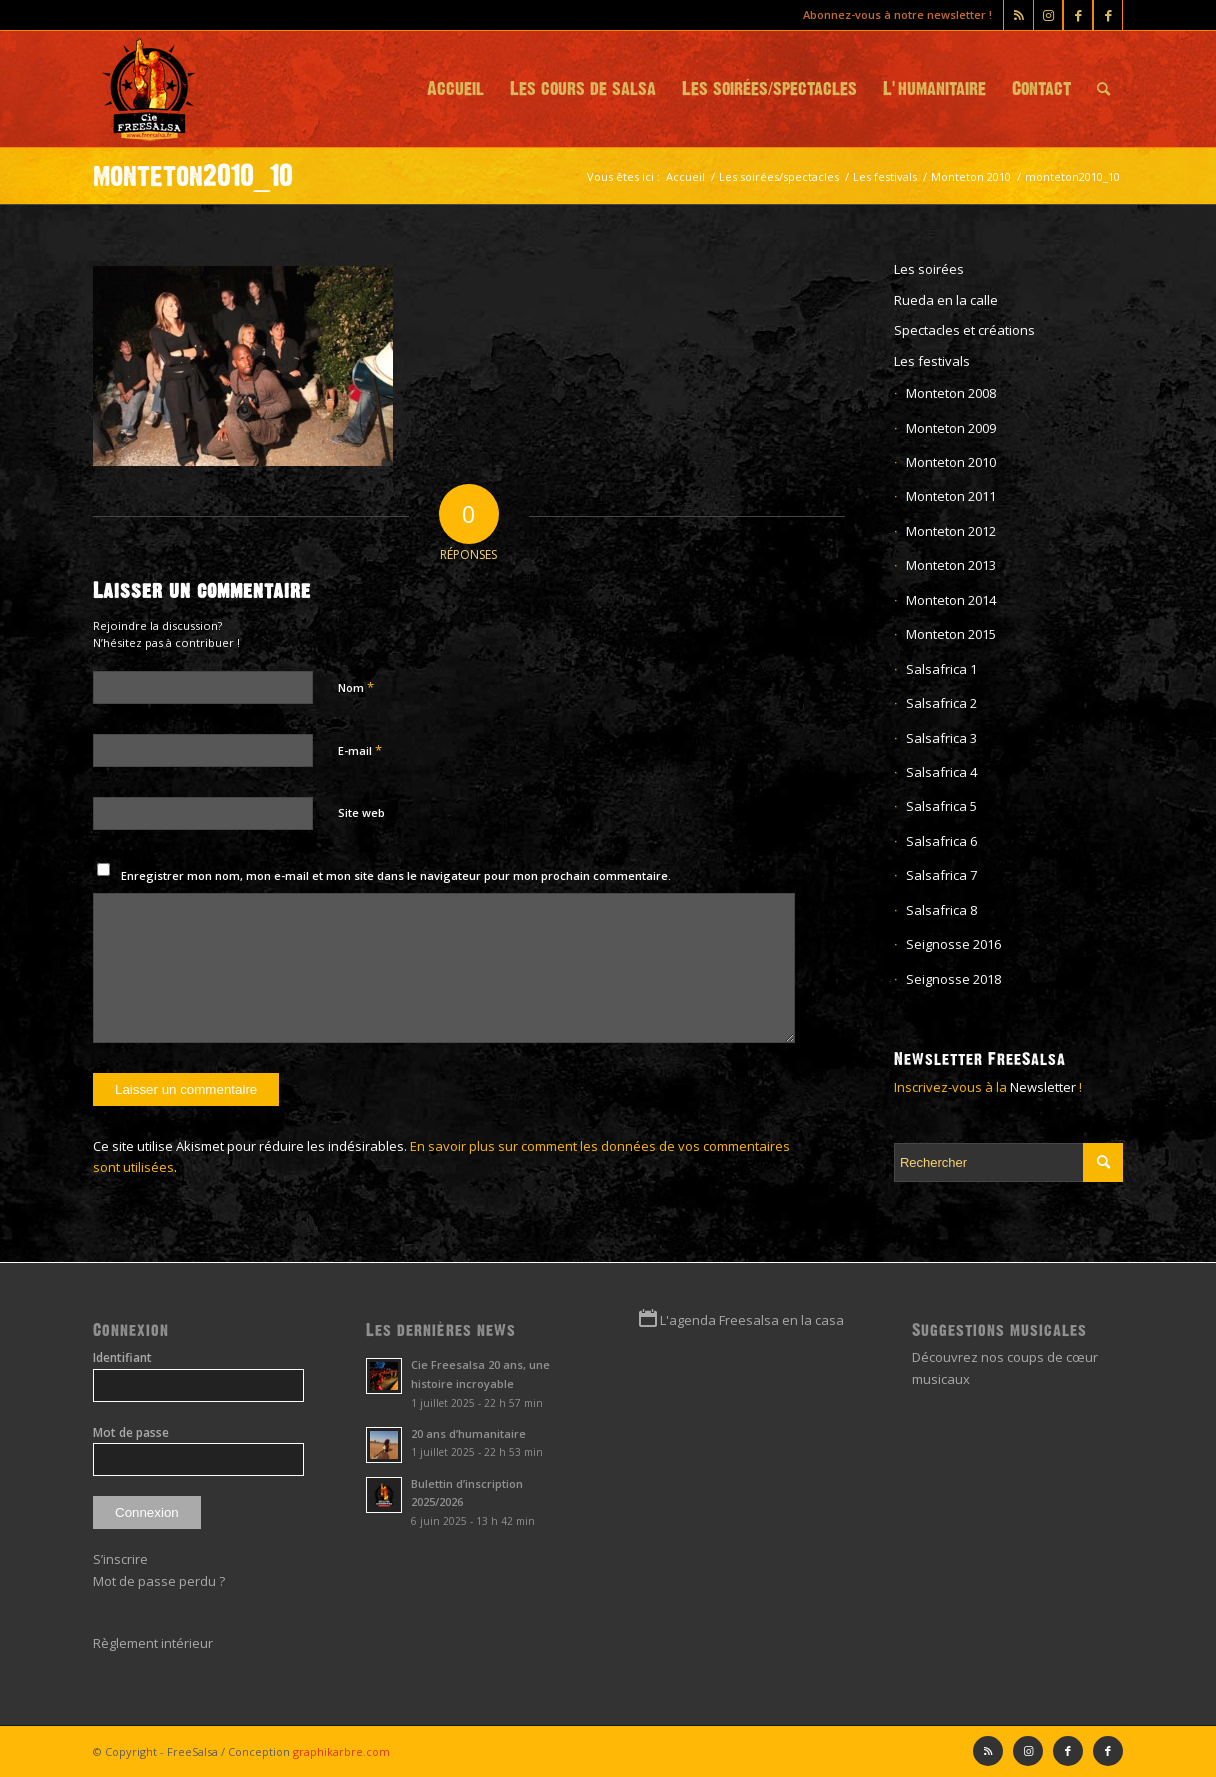 The width and height of the screenshot is (1216, 1777). Describe the element at coordinates (929, 269) in the screenshot. I see `Les soirées` at that location.